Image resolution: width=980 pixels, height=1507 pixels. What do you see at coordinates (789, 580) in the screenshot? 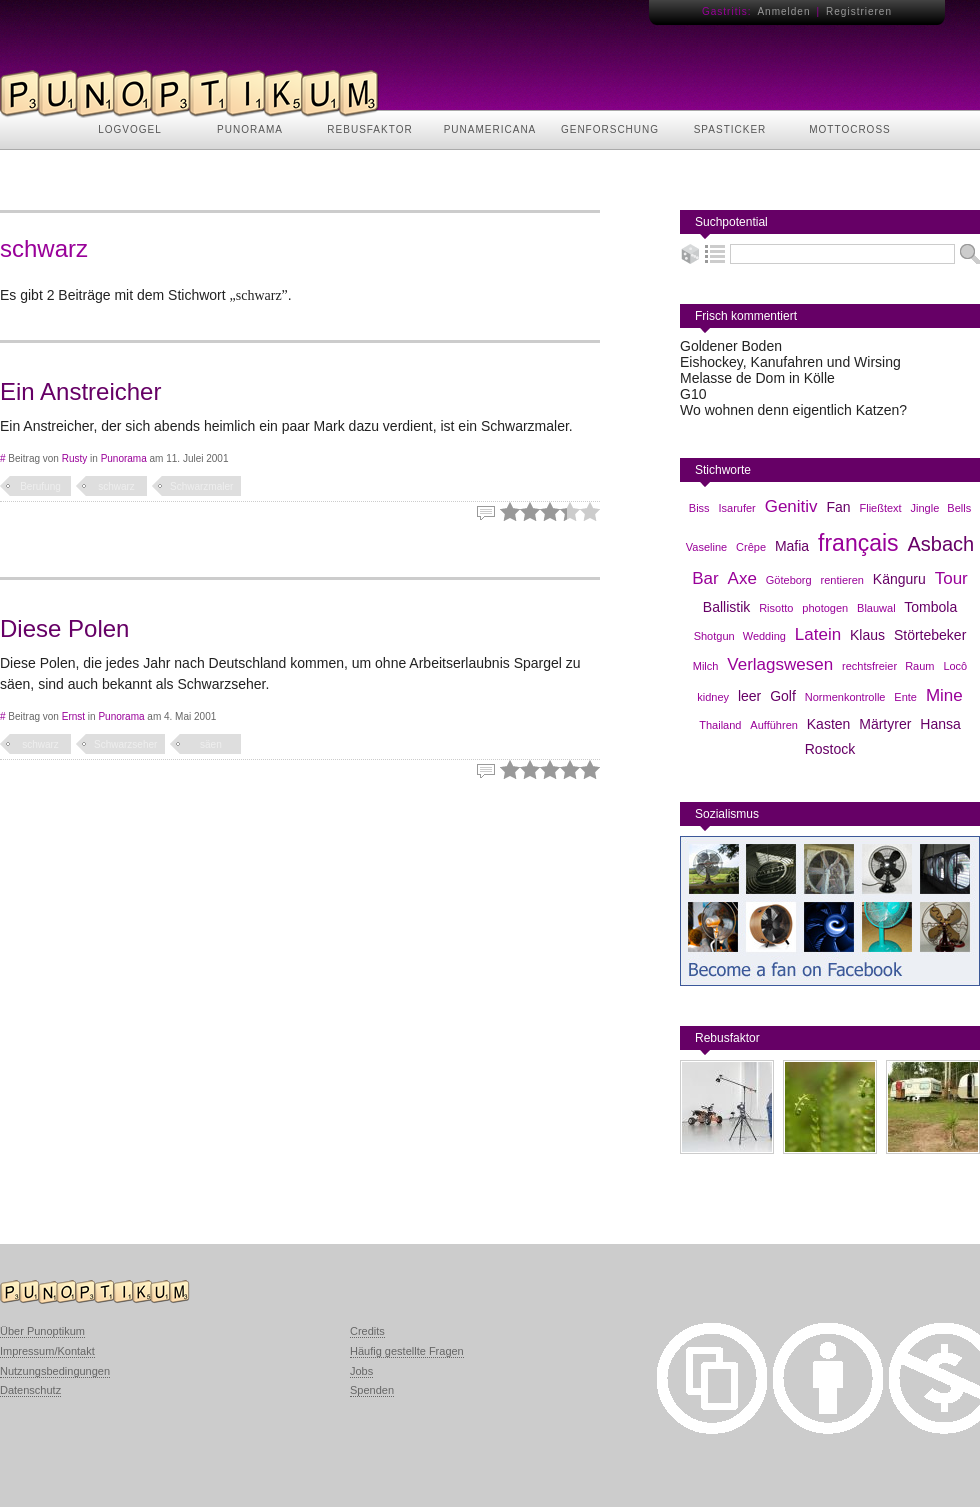
I see `Göteborg` at bounding box center [789, 580].